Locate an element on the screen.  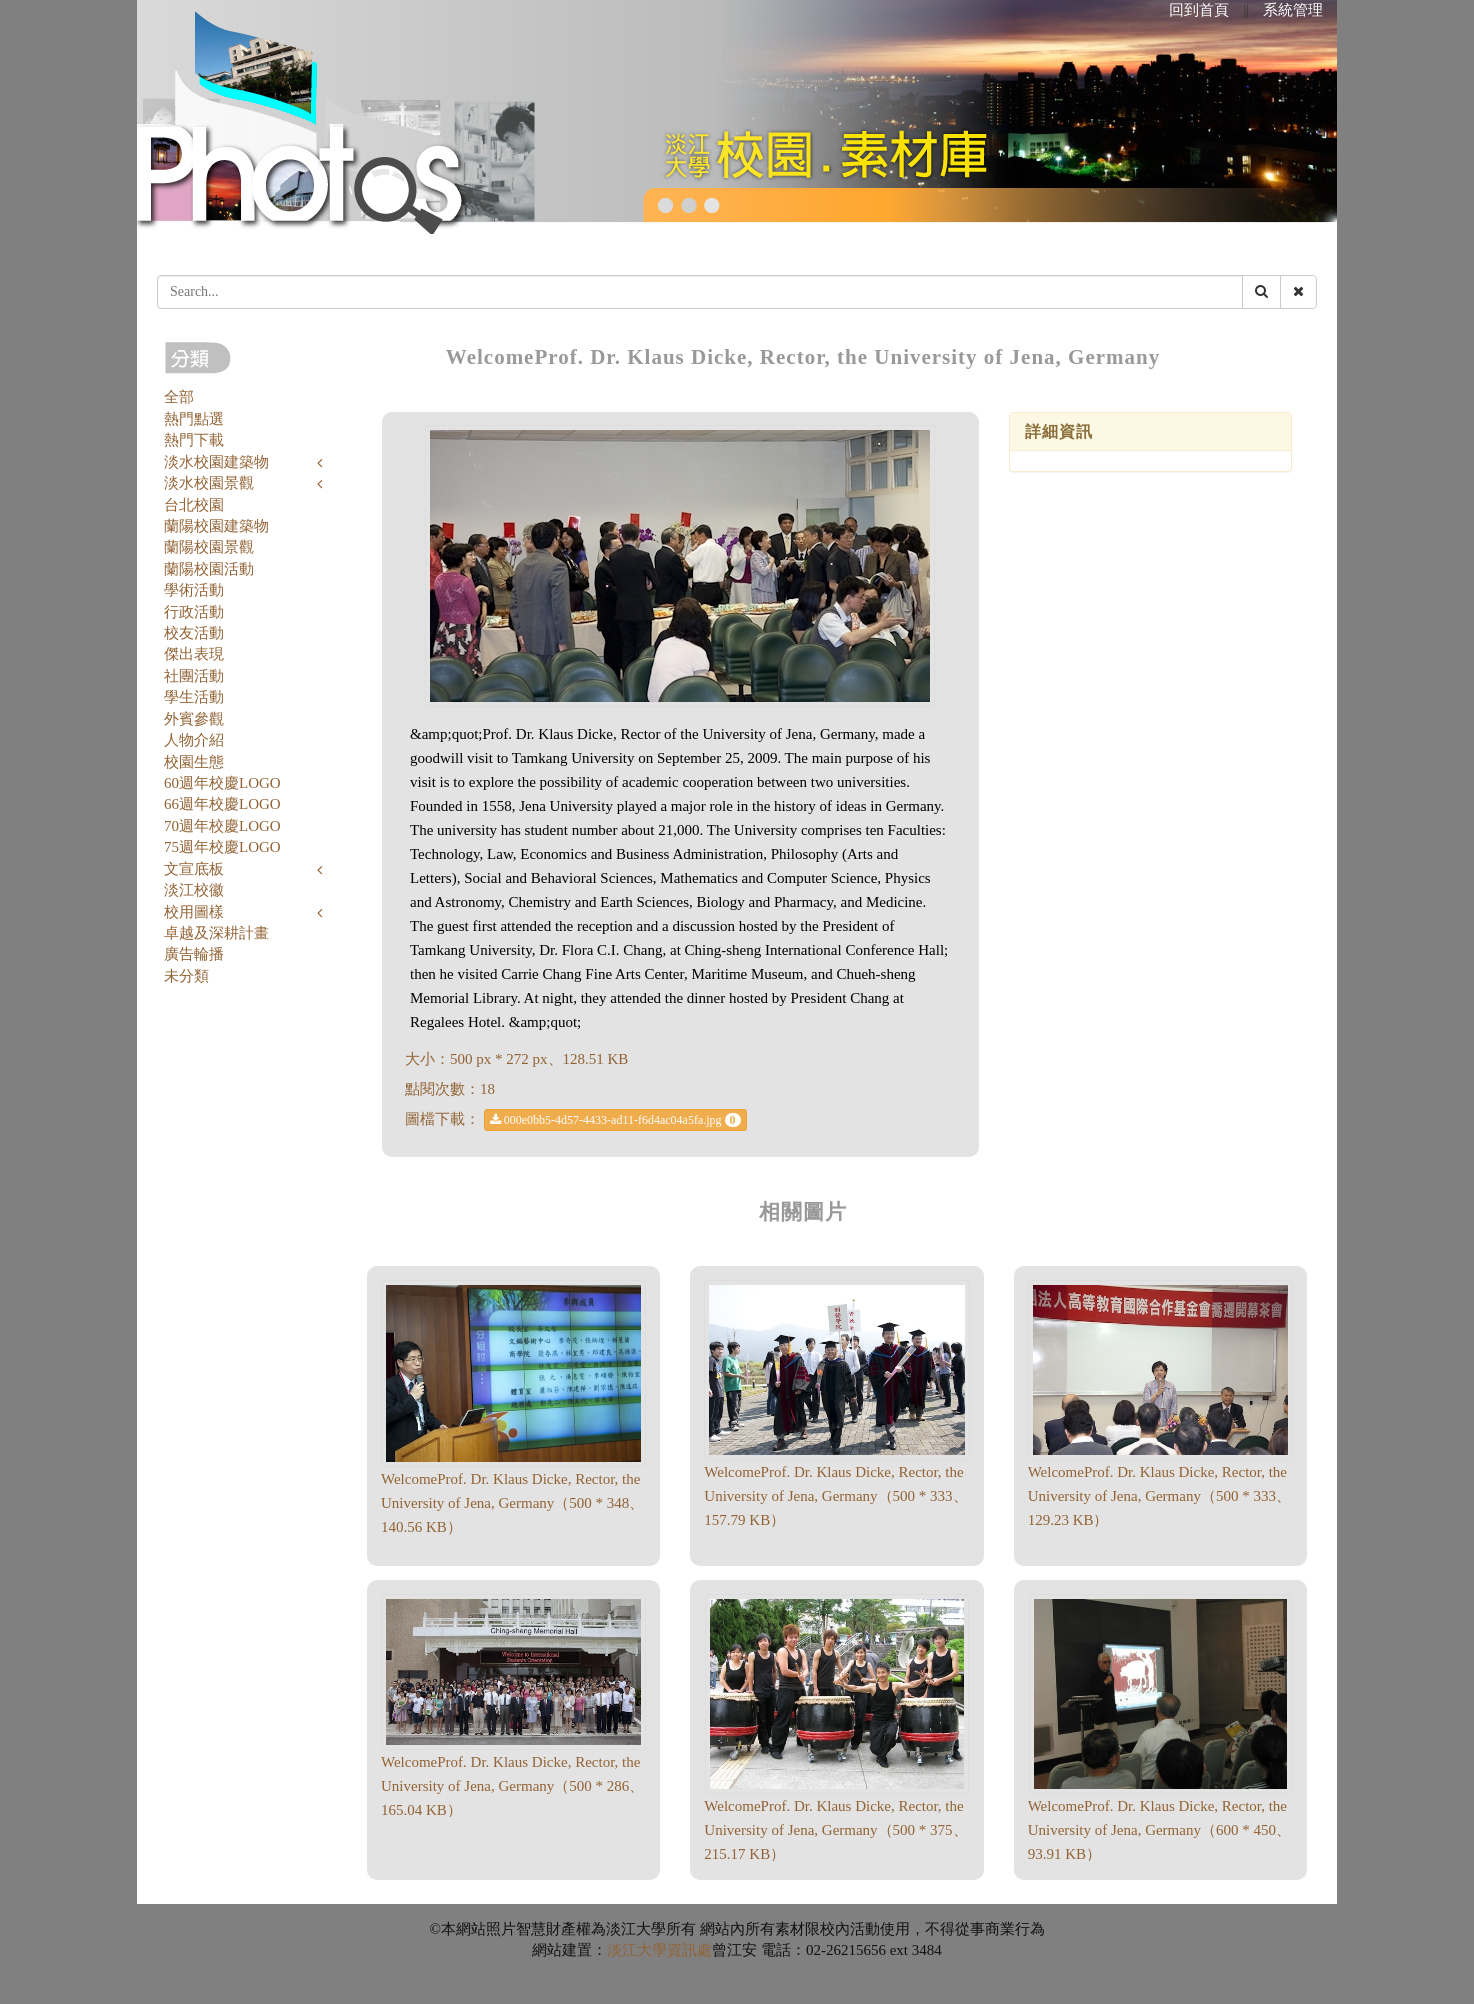
蘭陽校園建築物 is located at coordinates (216, 526).